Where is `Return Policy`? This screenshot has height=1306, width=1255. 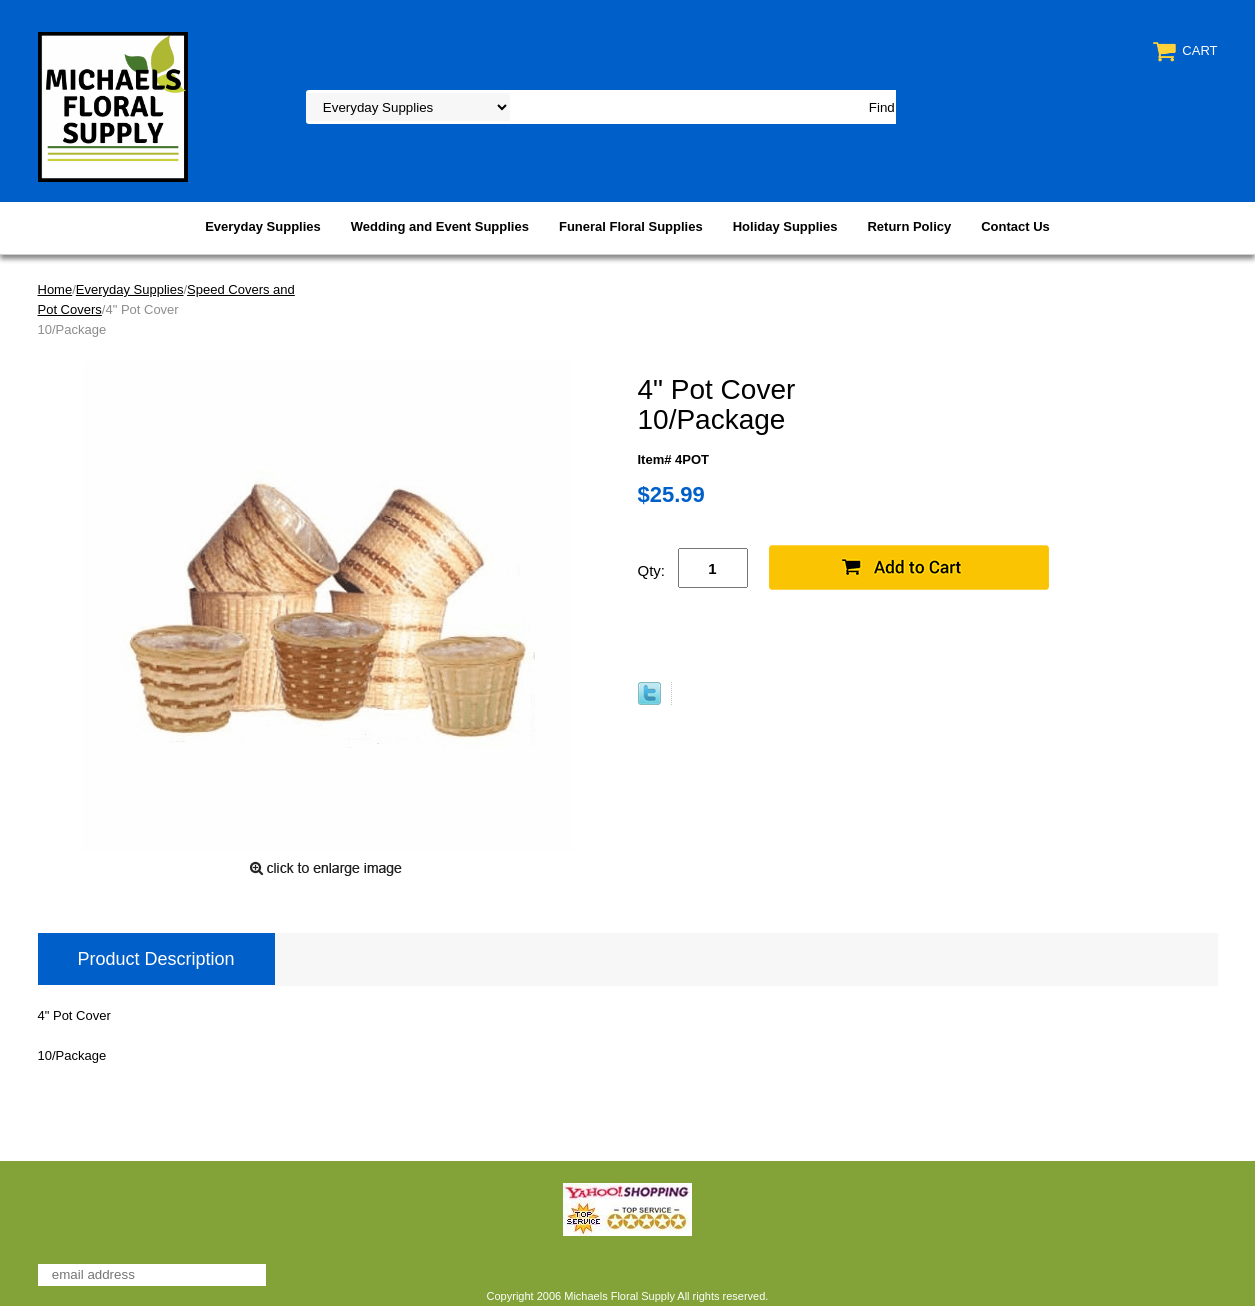 Return Policy is located at coordinates (909, 226).